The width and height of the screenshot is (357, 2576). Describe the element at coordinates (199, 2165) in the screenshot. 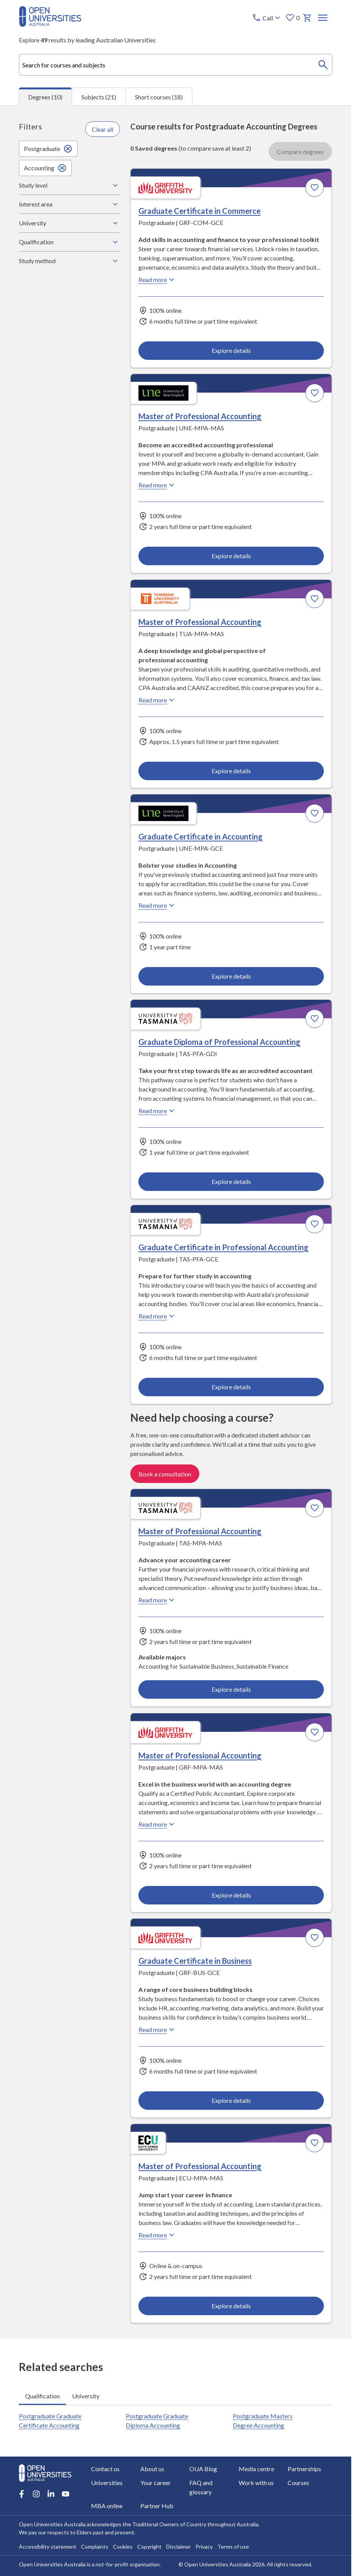

I see `Master of Professional Accounting [Master of Professional Accounting, Edith Cowan University]` at that location.